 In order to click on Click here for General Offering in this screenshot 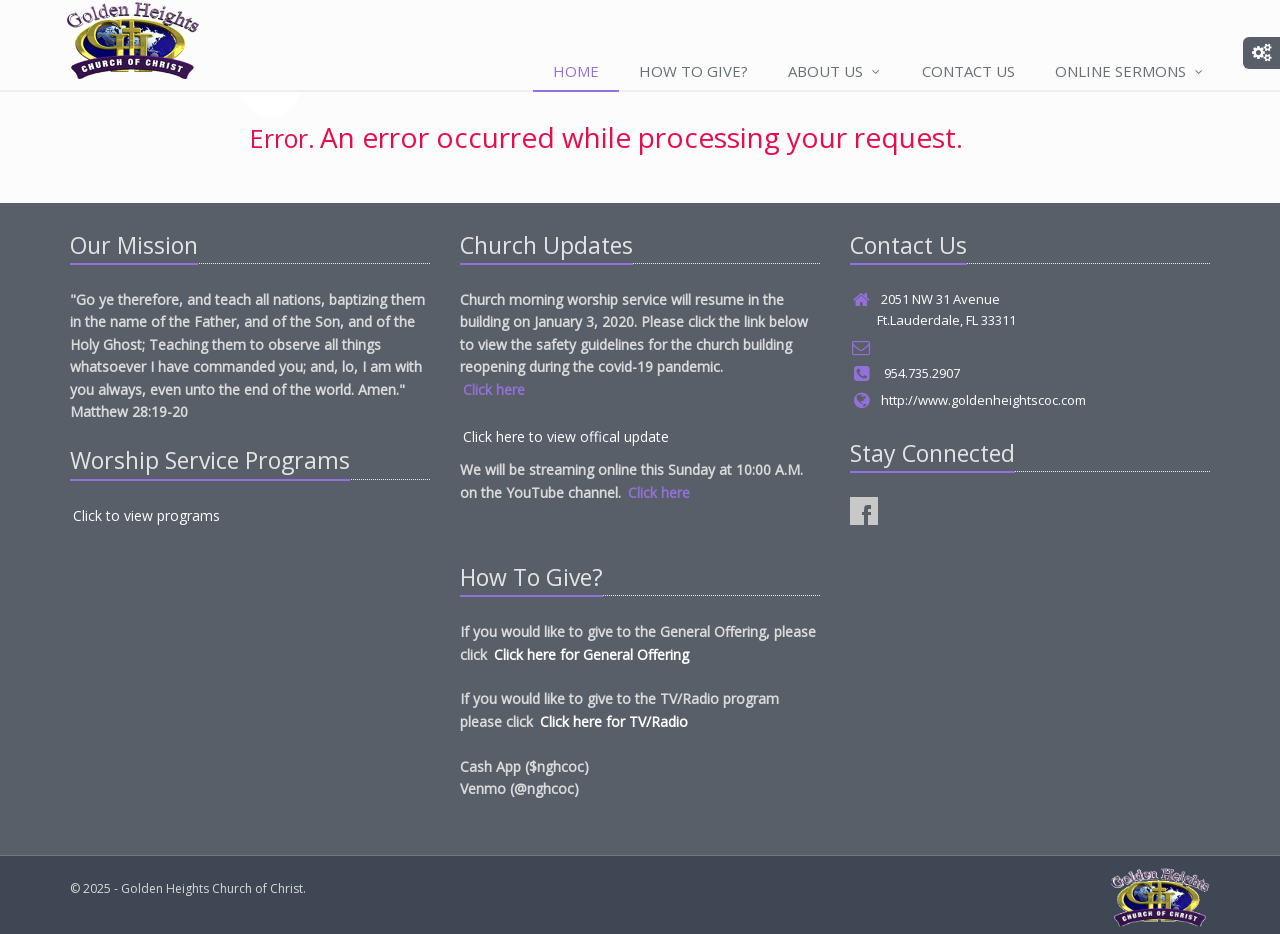, I will do `click(591, 654)`.